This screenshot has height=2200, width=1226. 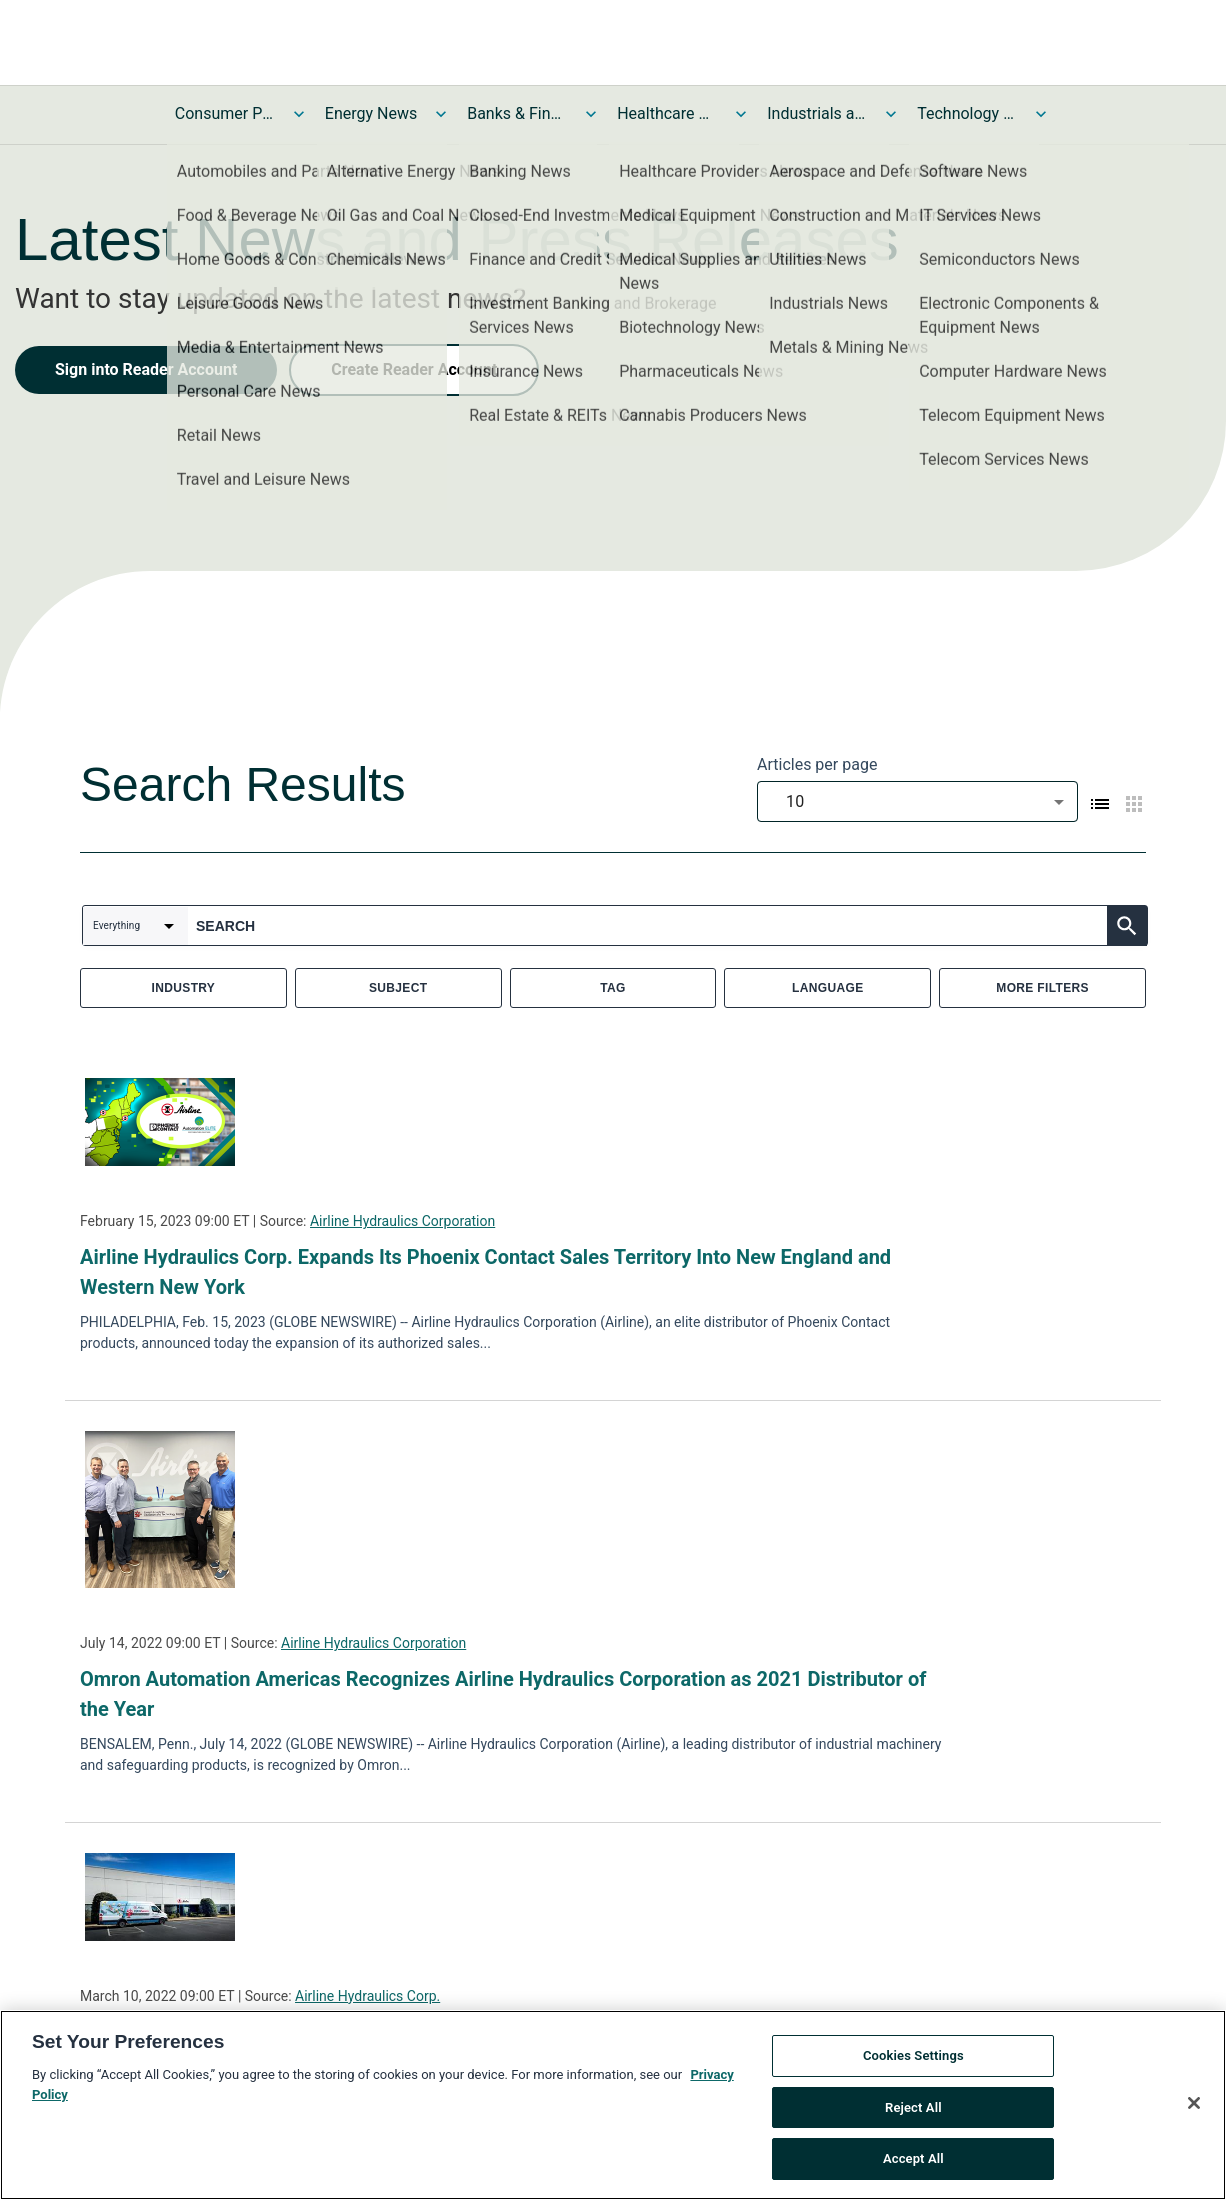 I want to click on Technology and Telecom News, so click(x=967, y=113).